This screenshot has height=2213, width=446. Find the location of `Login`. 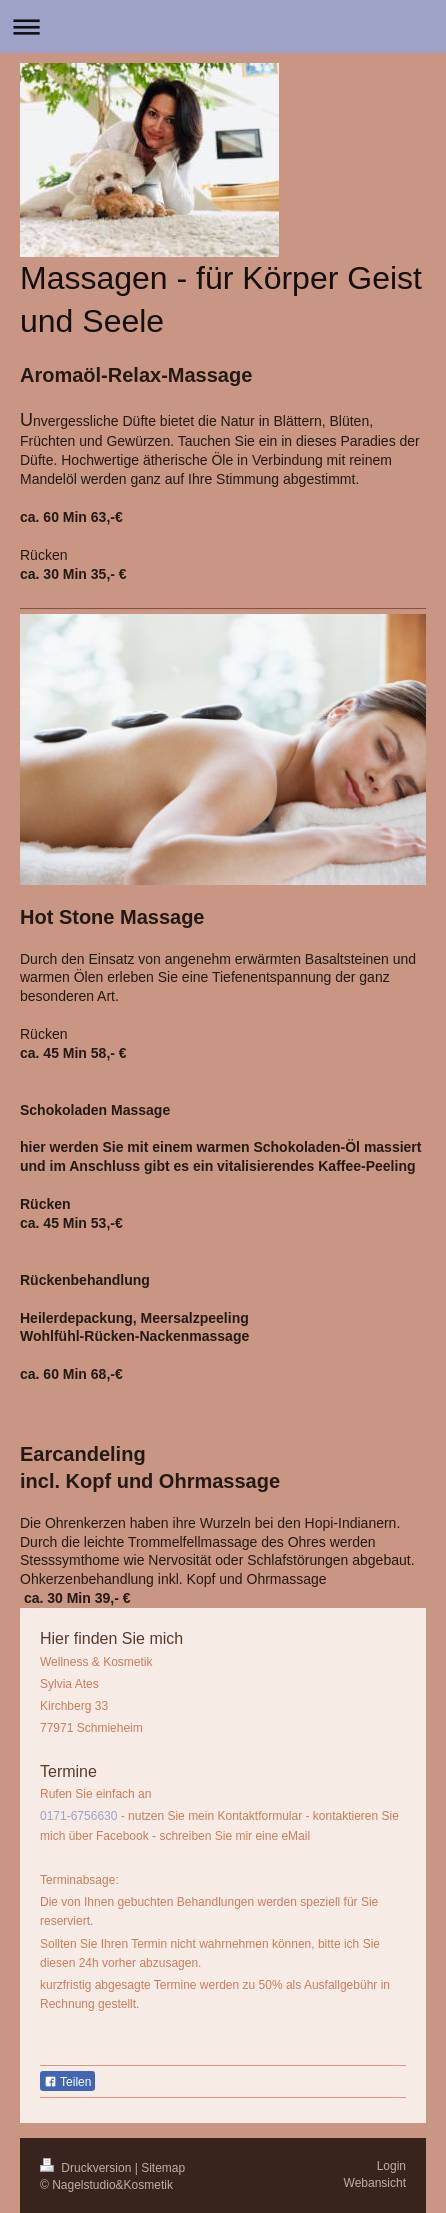

Login is located at coordinates (391, 2166).